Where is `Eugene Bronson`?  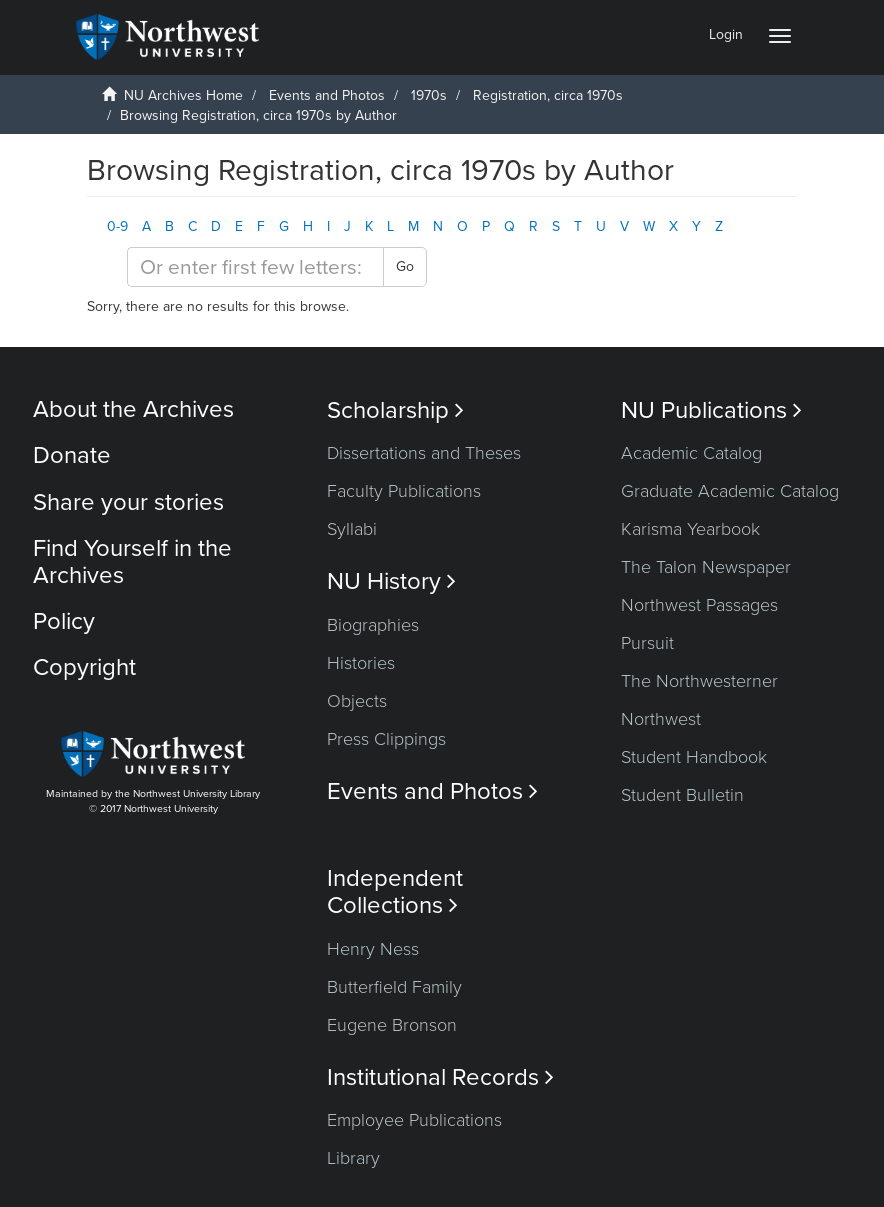 Eugene Bronson is located at coordinates (392, 1025).